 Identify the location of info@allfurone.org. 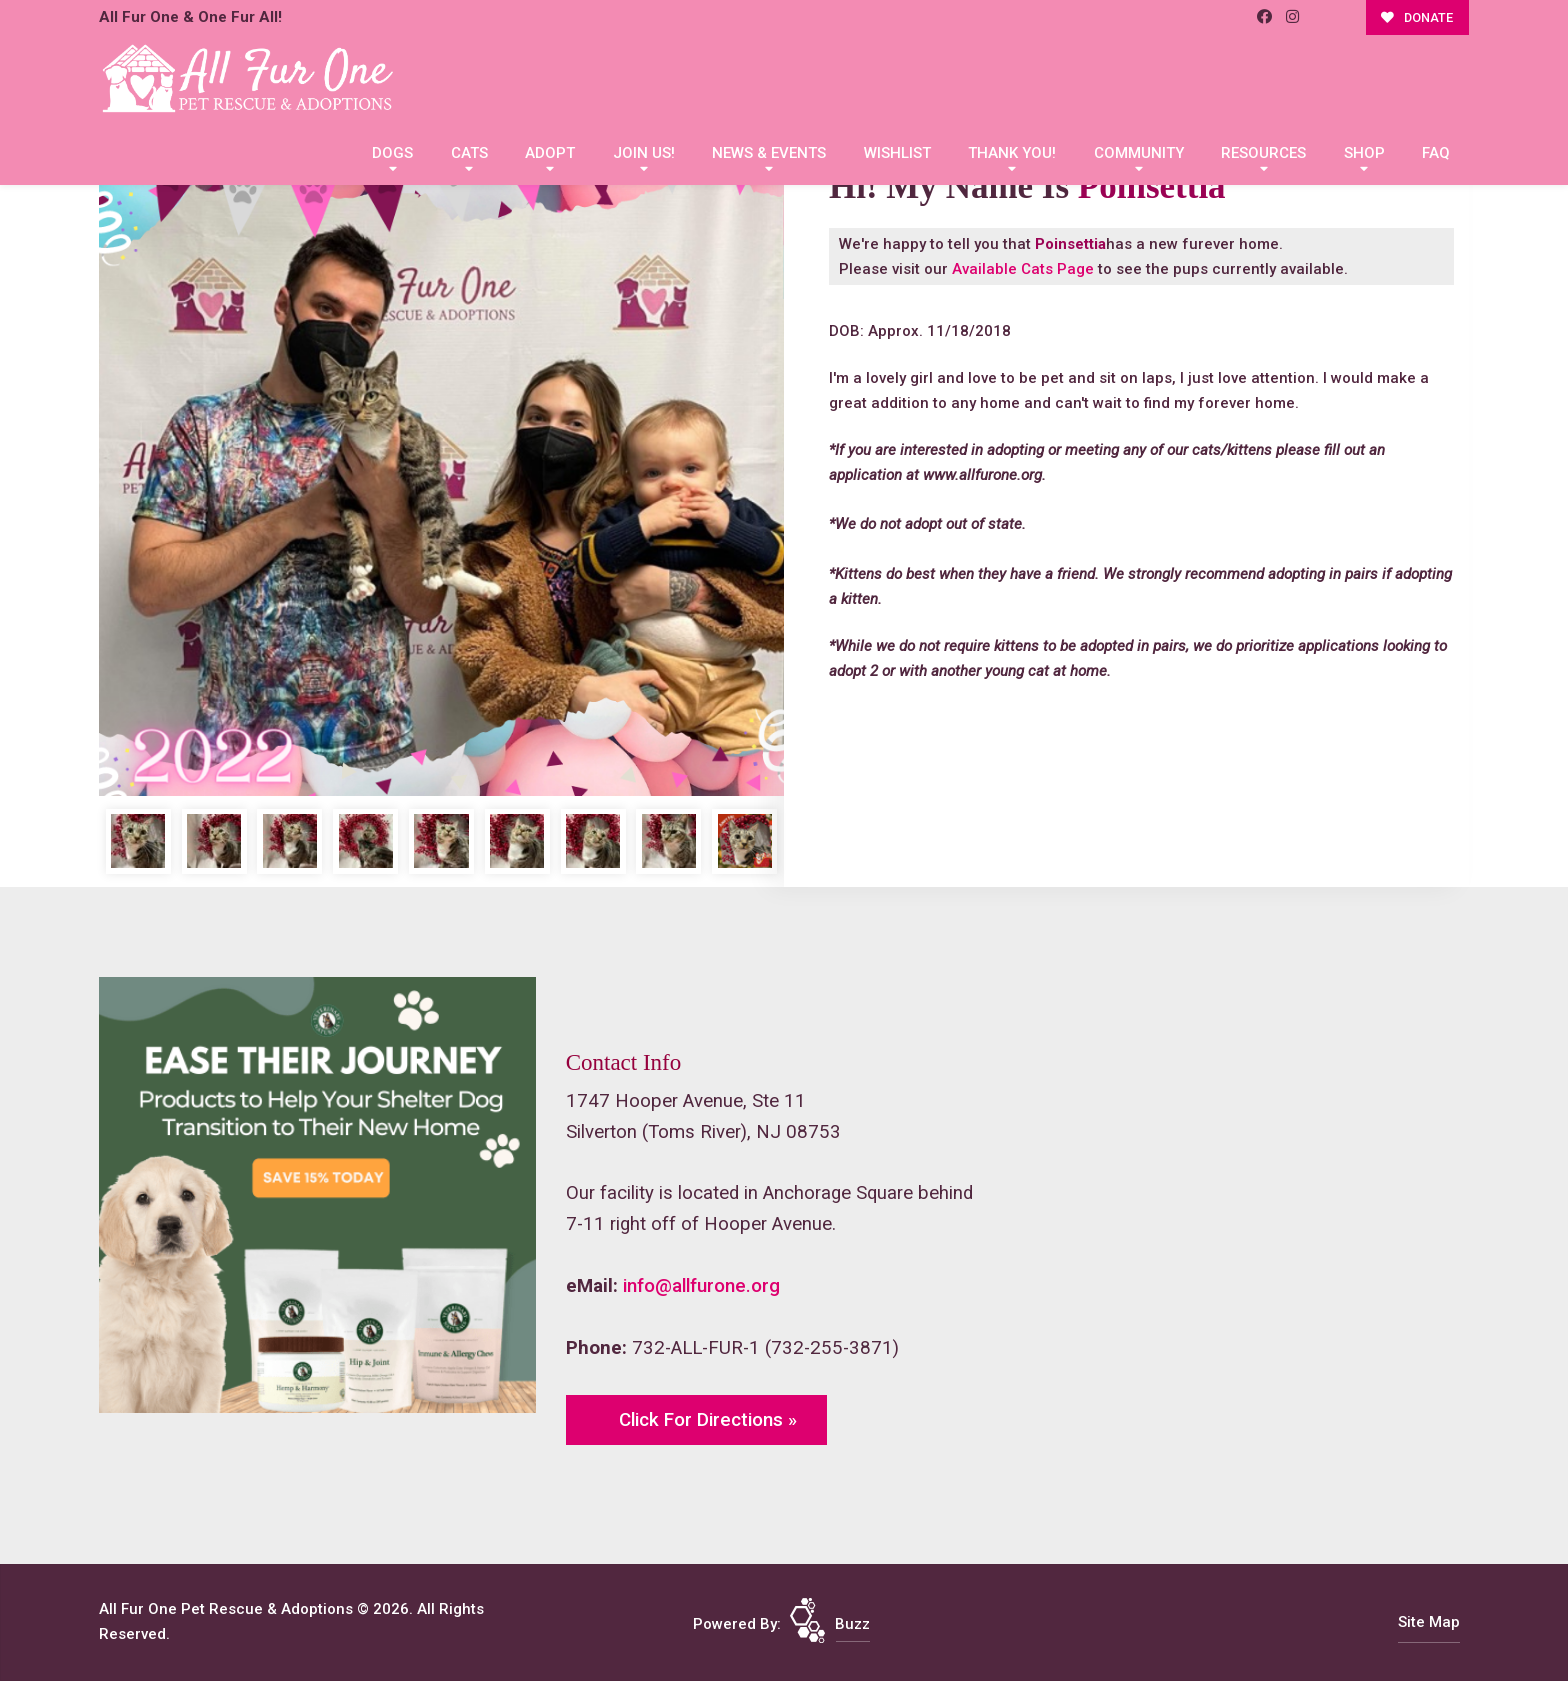
(701, 1286).